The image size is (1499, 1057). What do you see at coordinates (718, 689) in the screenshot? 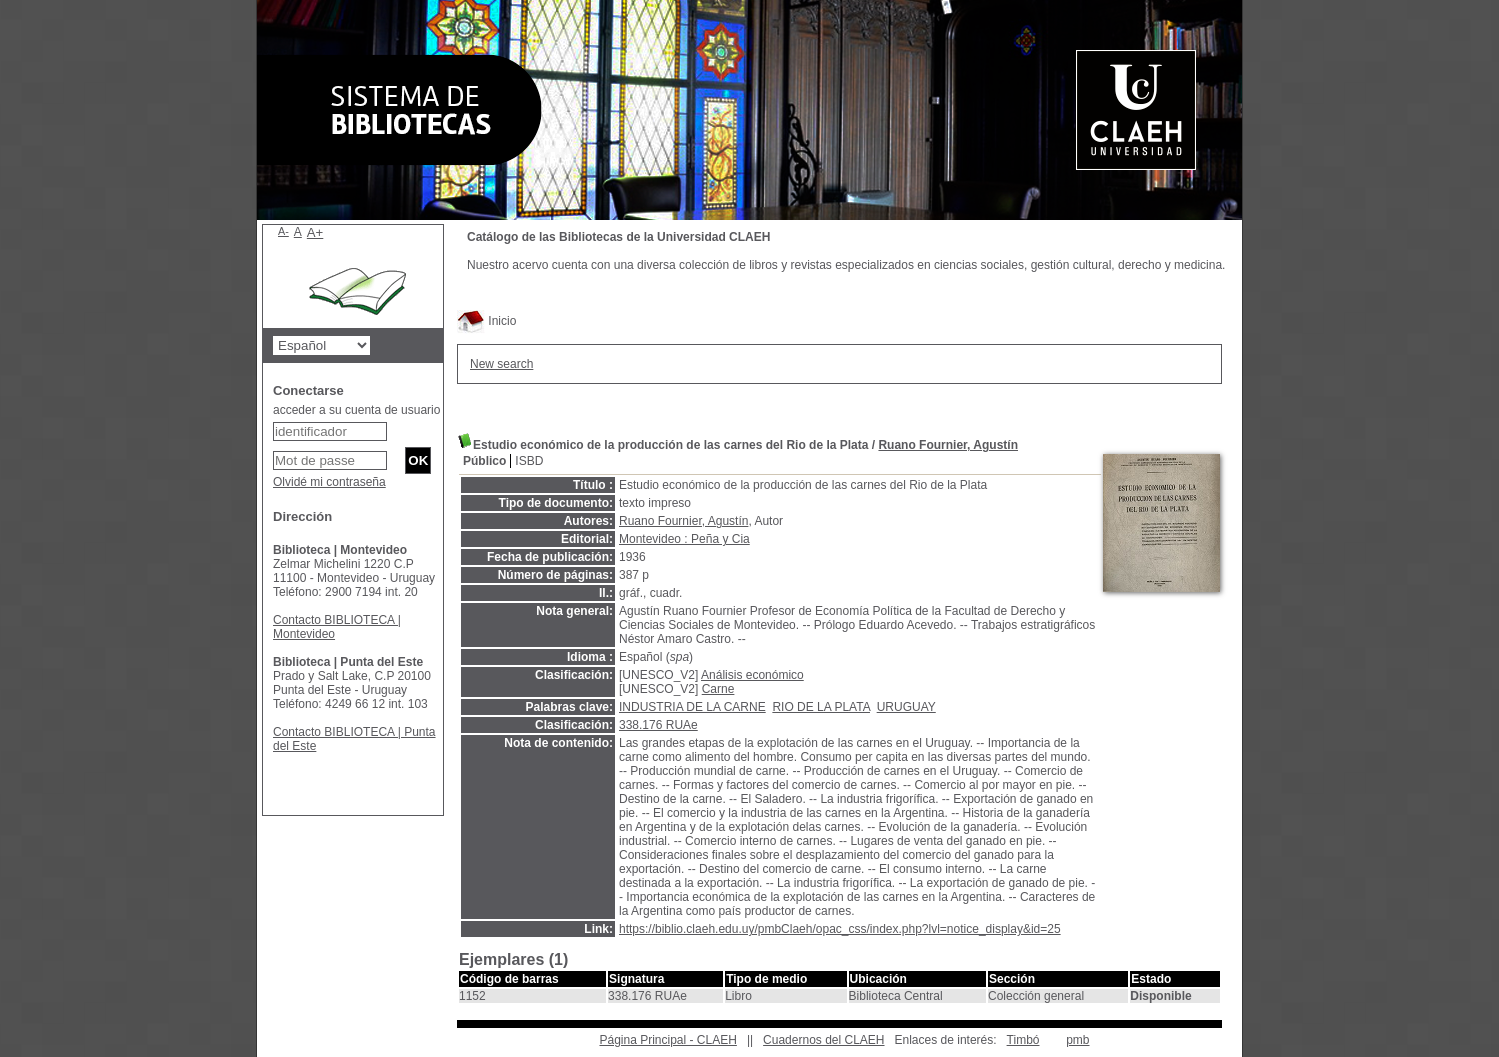
I see `Carne` at bounding box center [718, 689].